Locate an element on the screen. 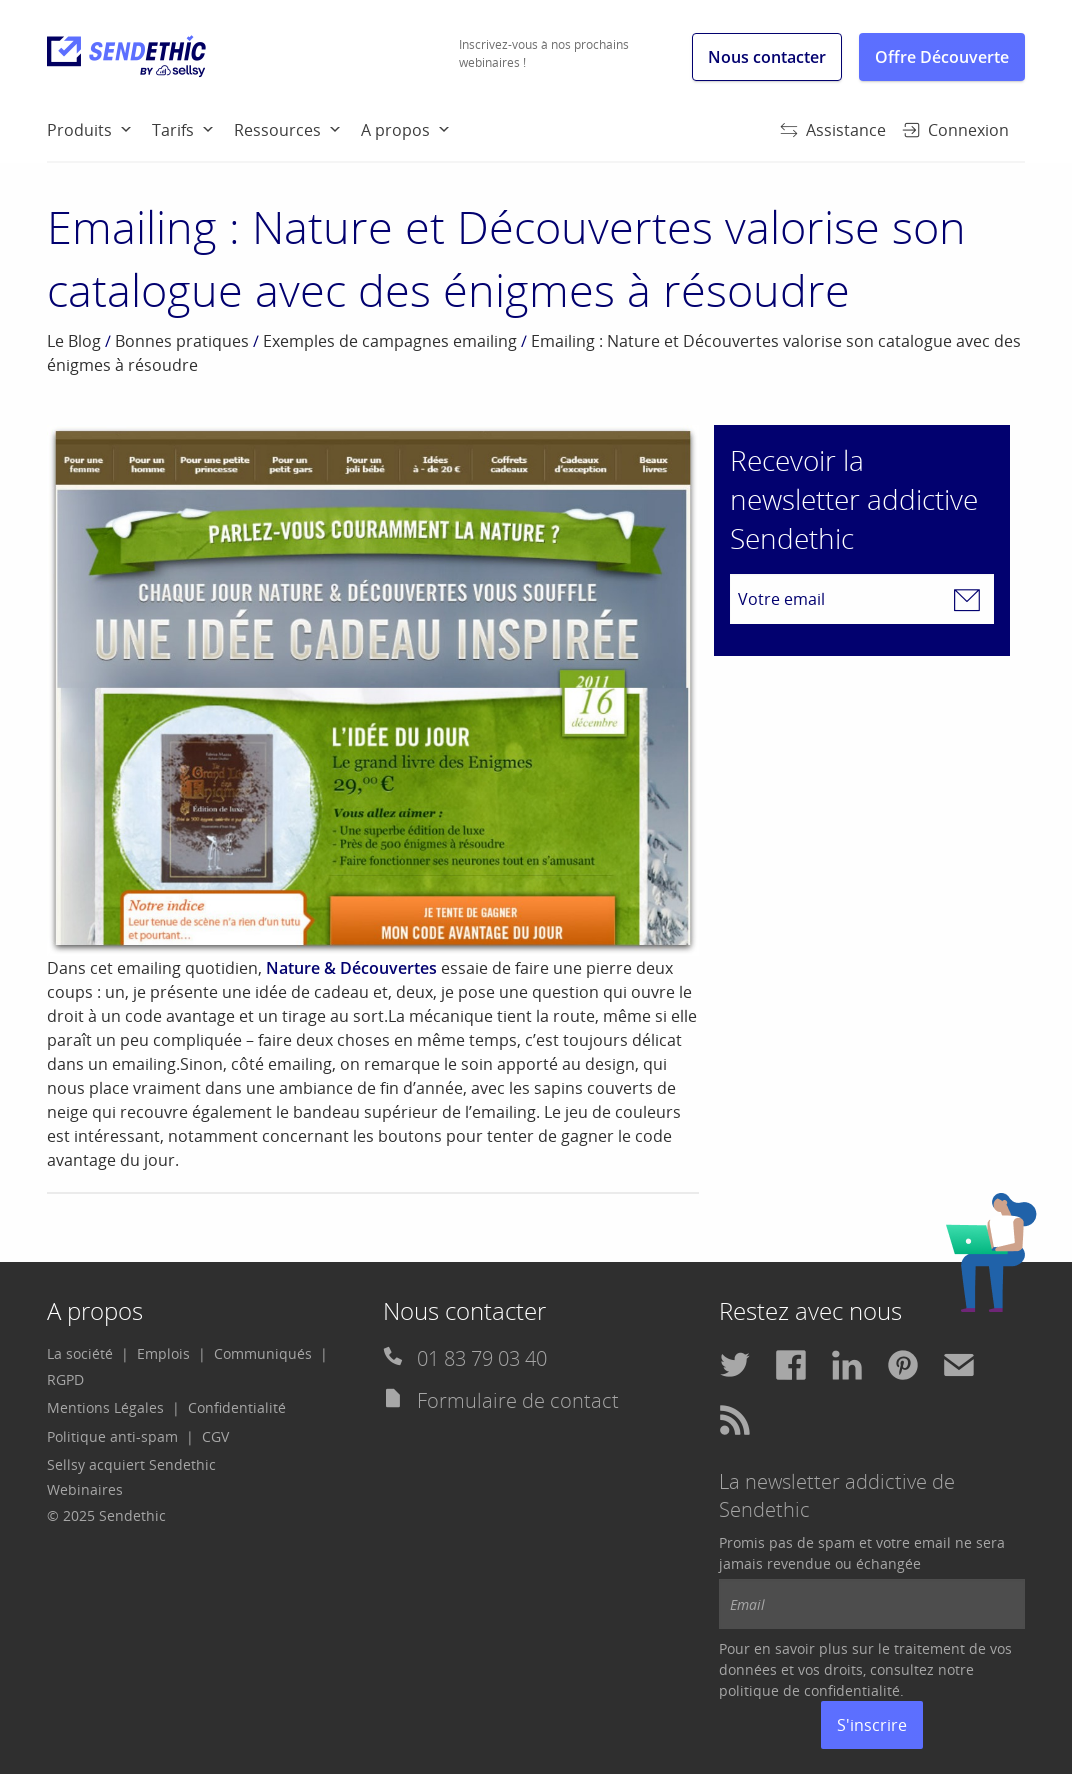 The width and height of the screenshot is (1072, 1774). CGV is located at coordinates (215, 1436).